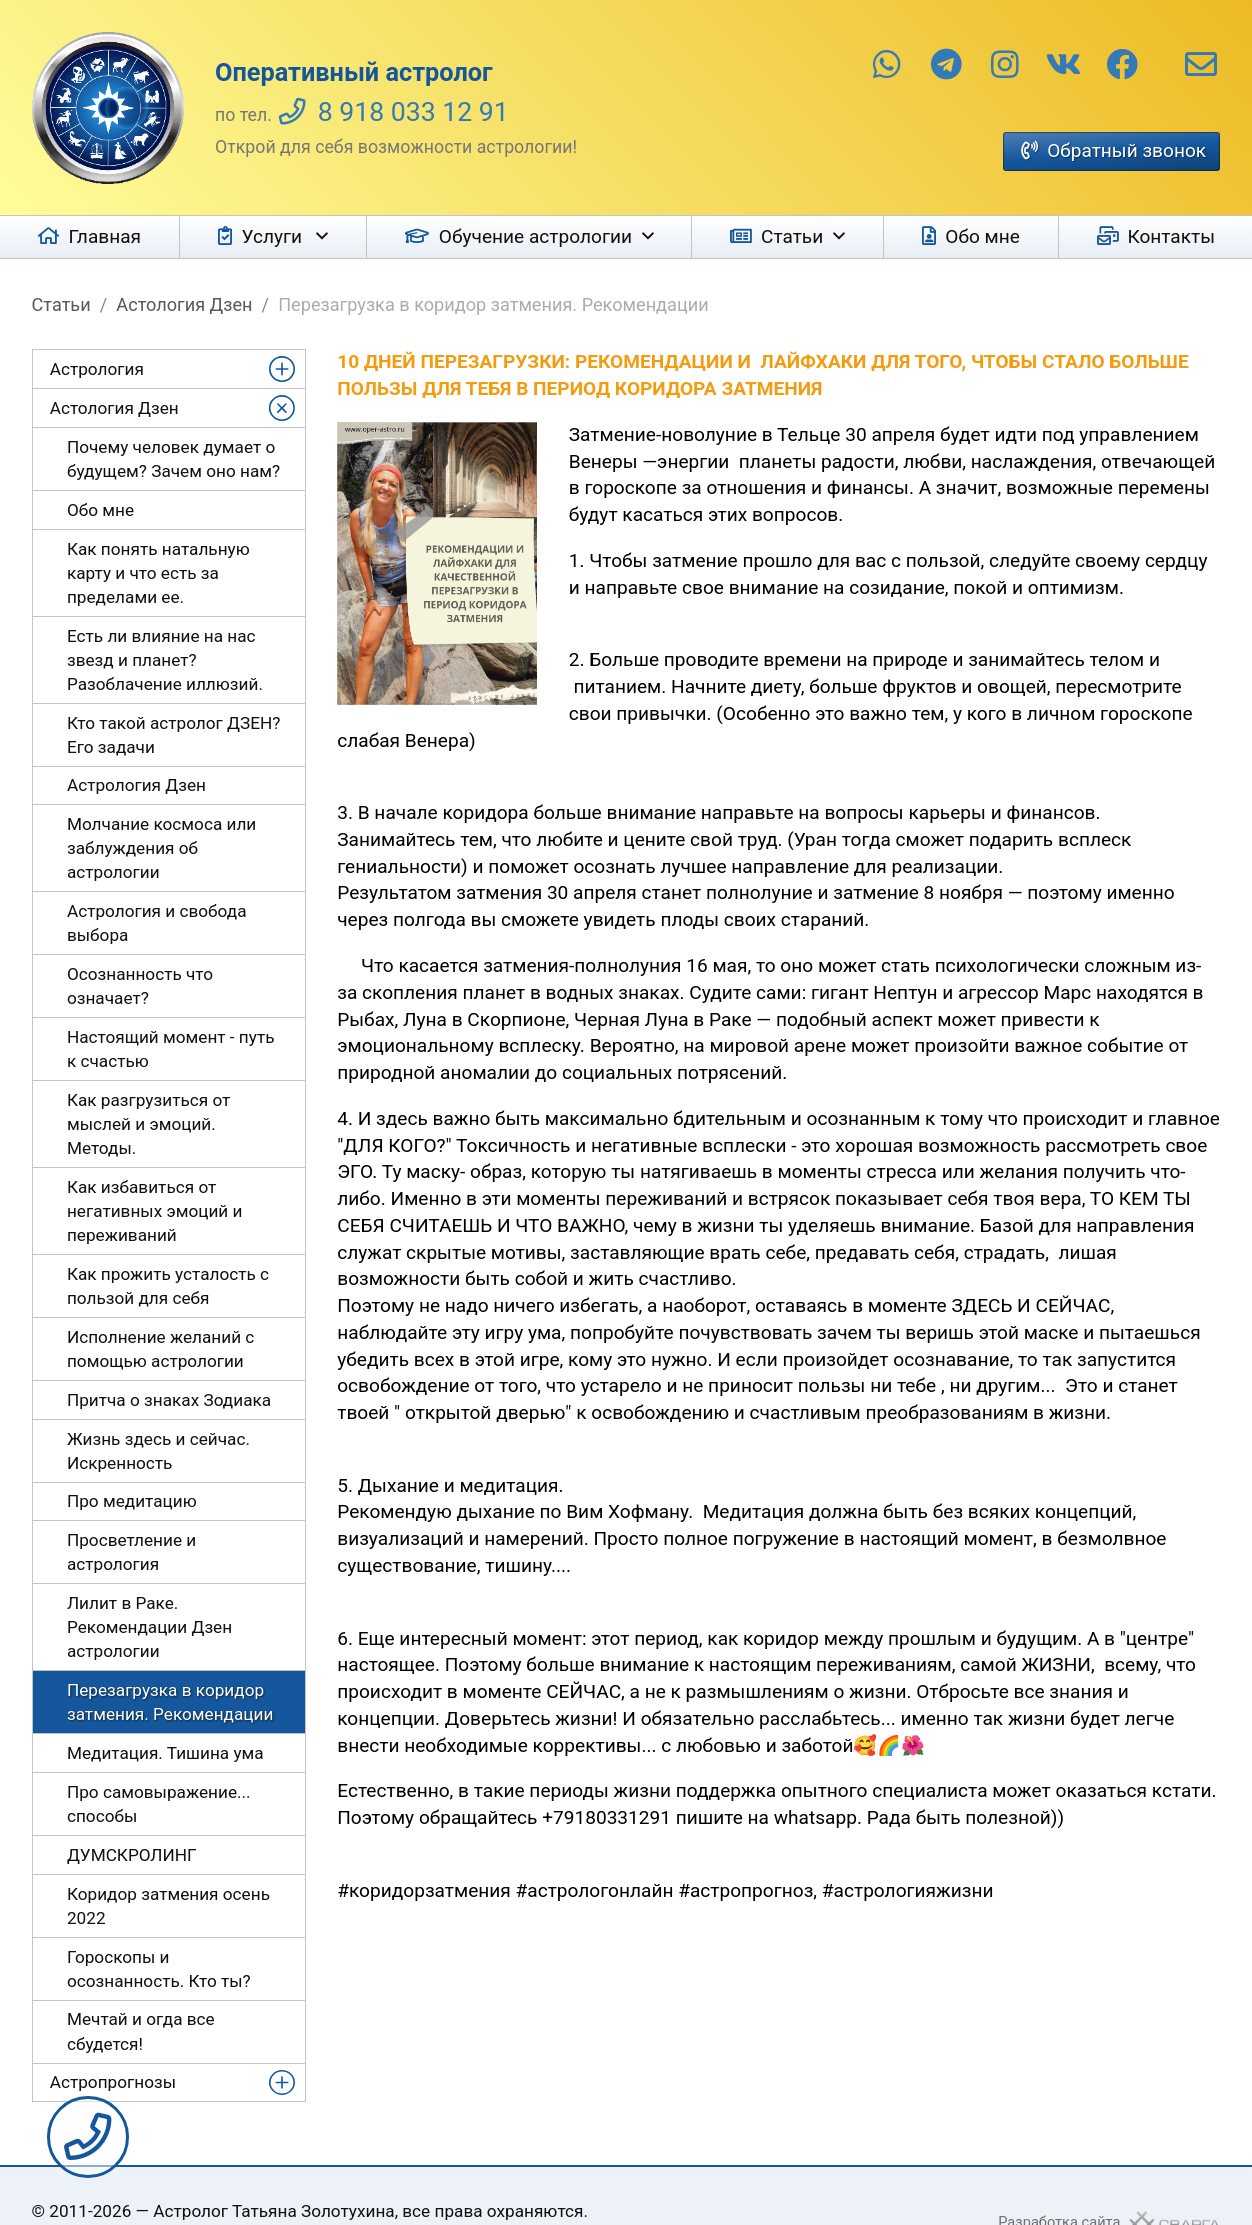 The width and height of the screenshot is (1252, 2225). What do you see at coordinates (160, 1349) in the screenshot?
I see `Исполнение желаний с помощью астрологии` at bounding box center [160, 1349].